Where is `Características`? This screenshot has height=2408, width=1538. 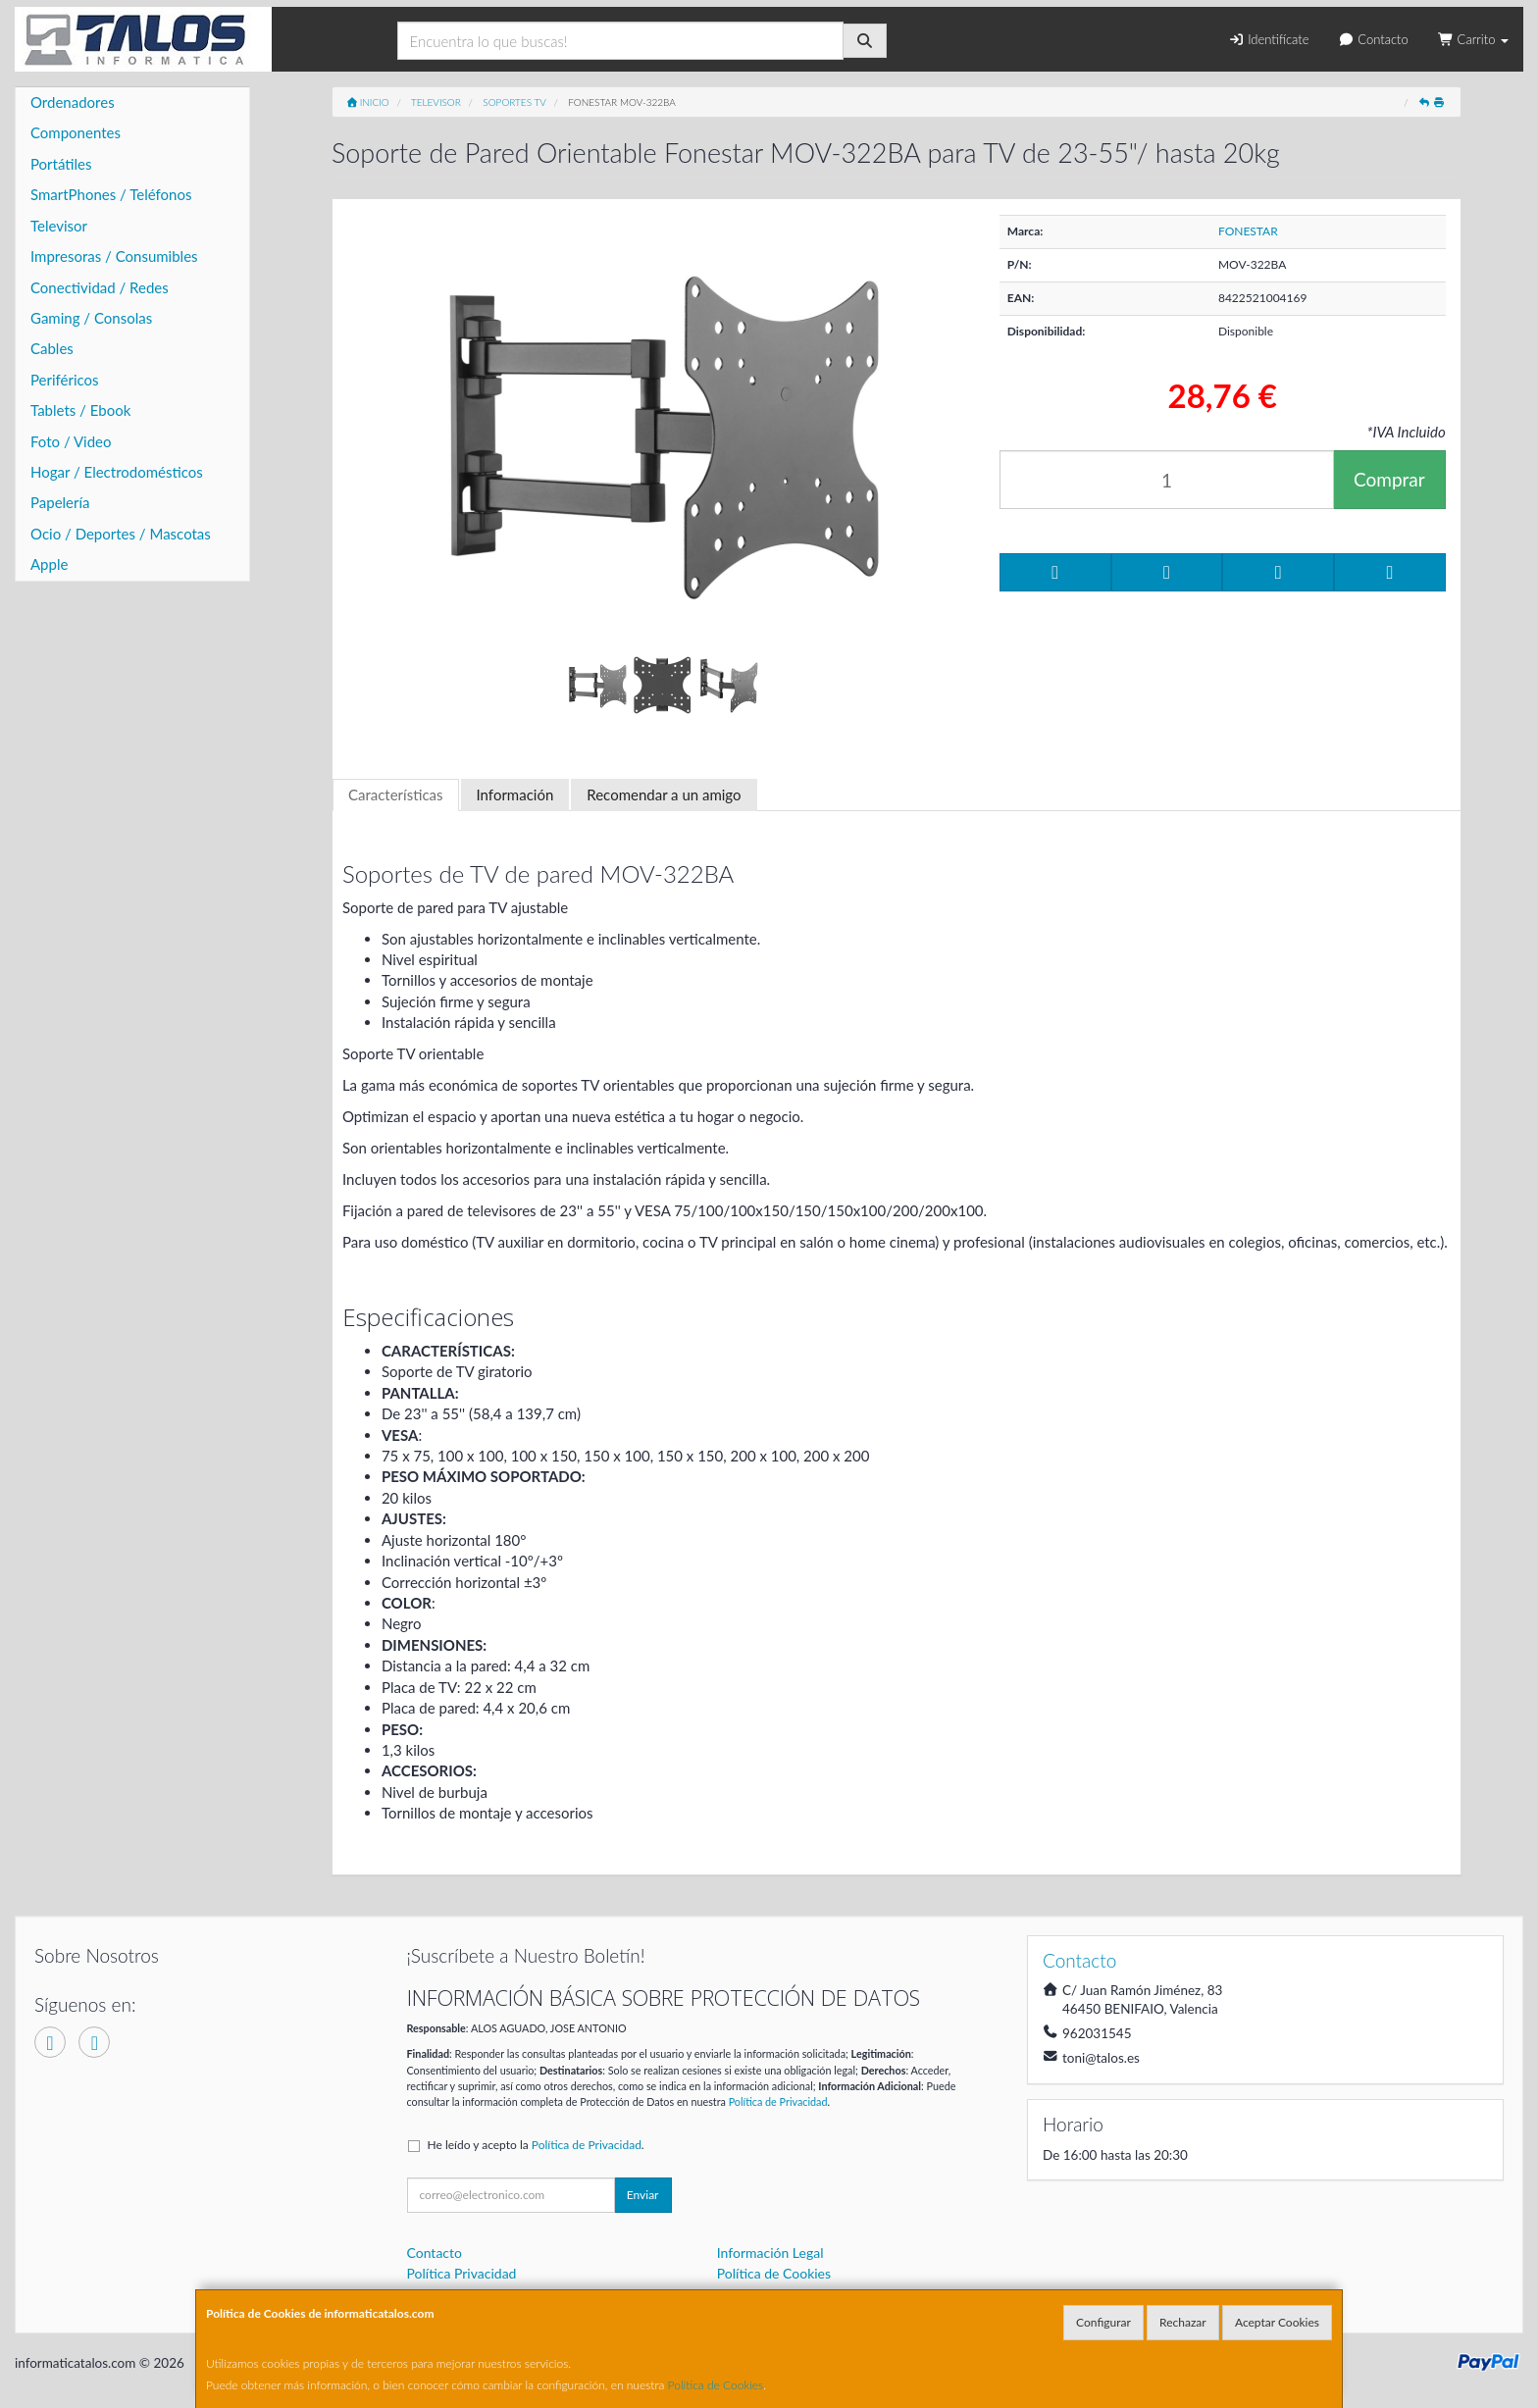
Características is located at coordinates (395, 794).